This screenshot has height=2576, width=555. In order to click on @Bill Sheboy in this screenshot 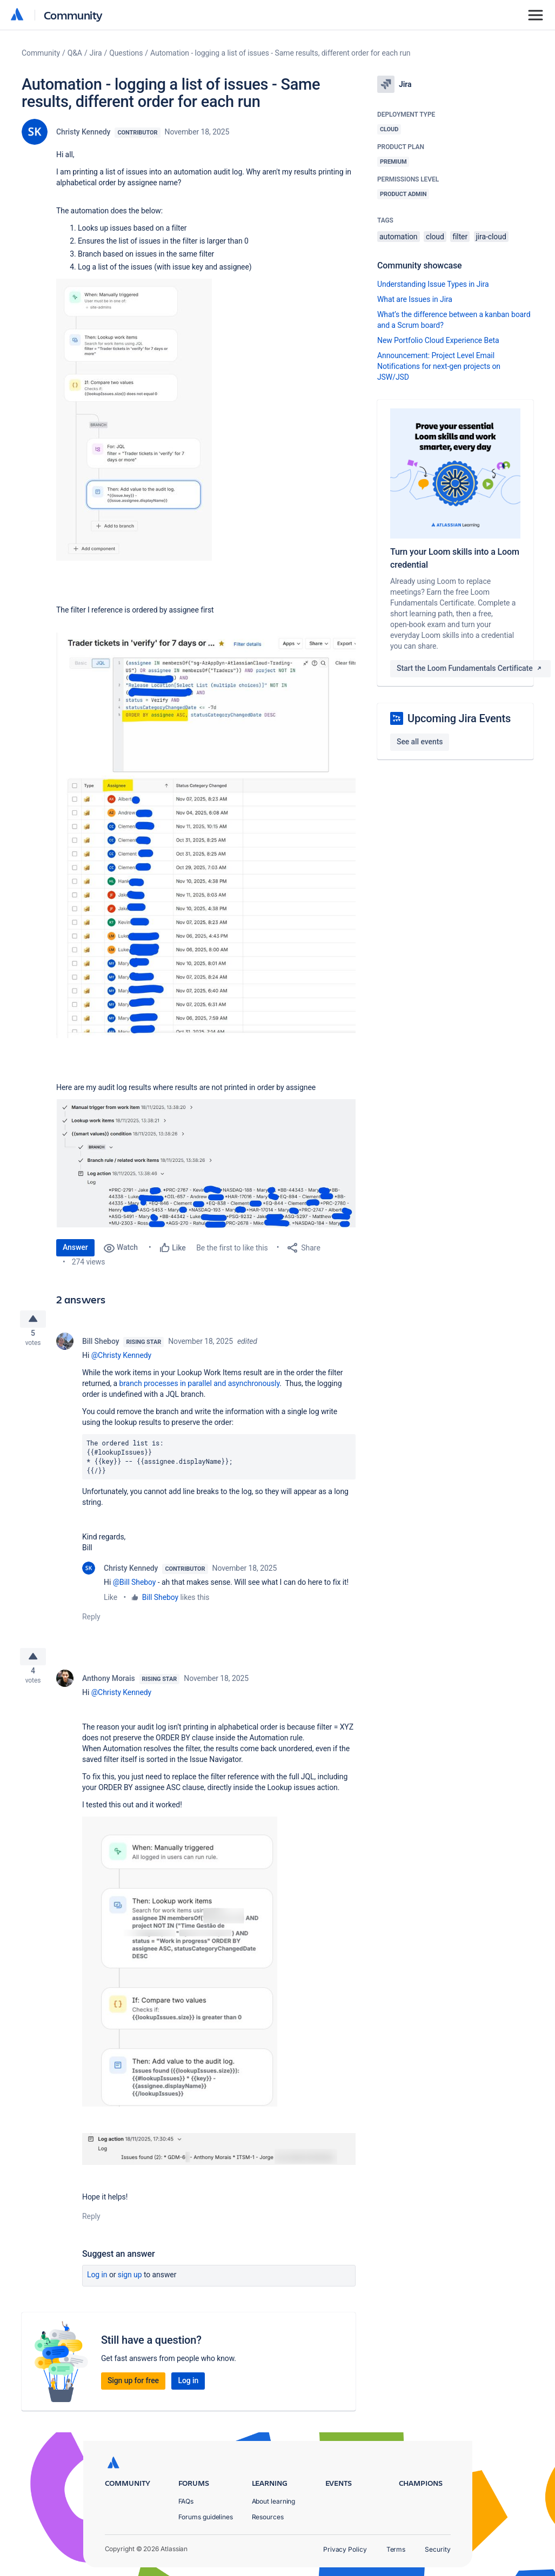, I will do `click(134, 1586)`.